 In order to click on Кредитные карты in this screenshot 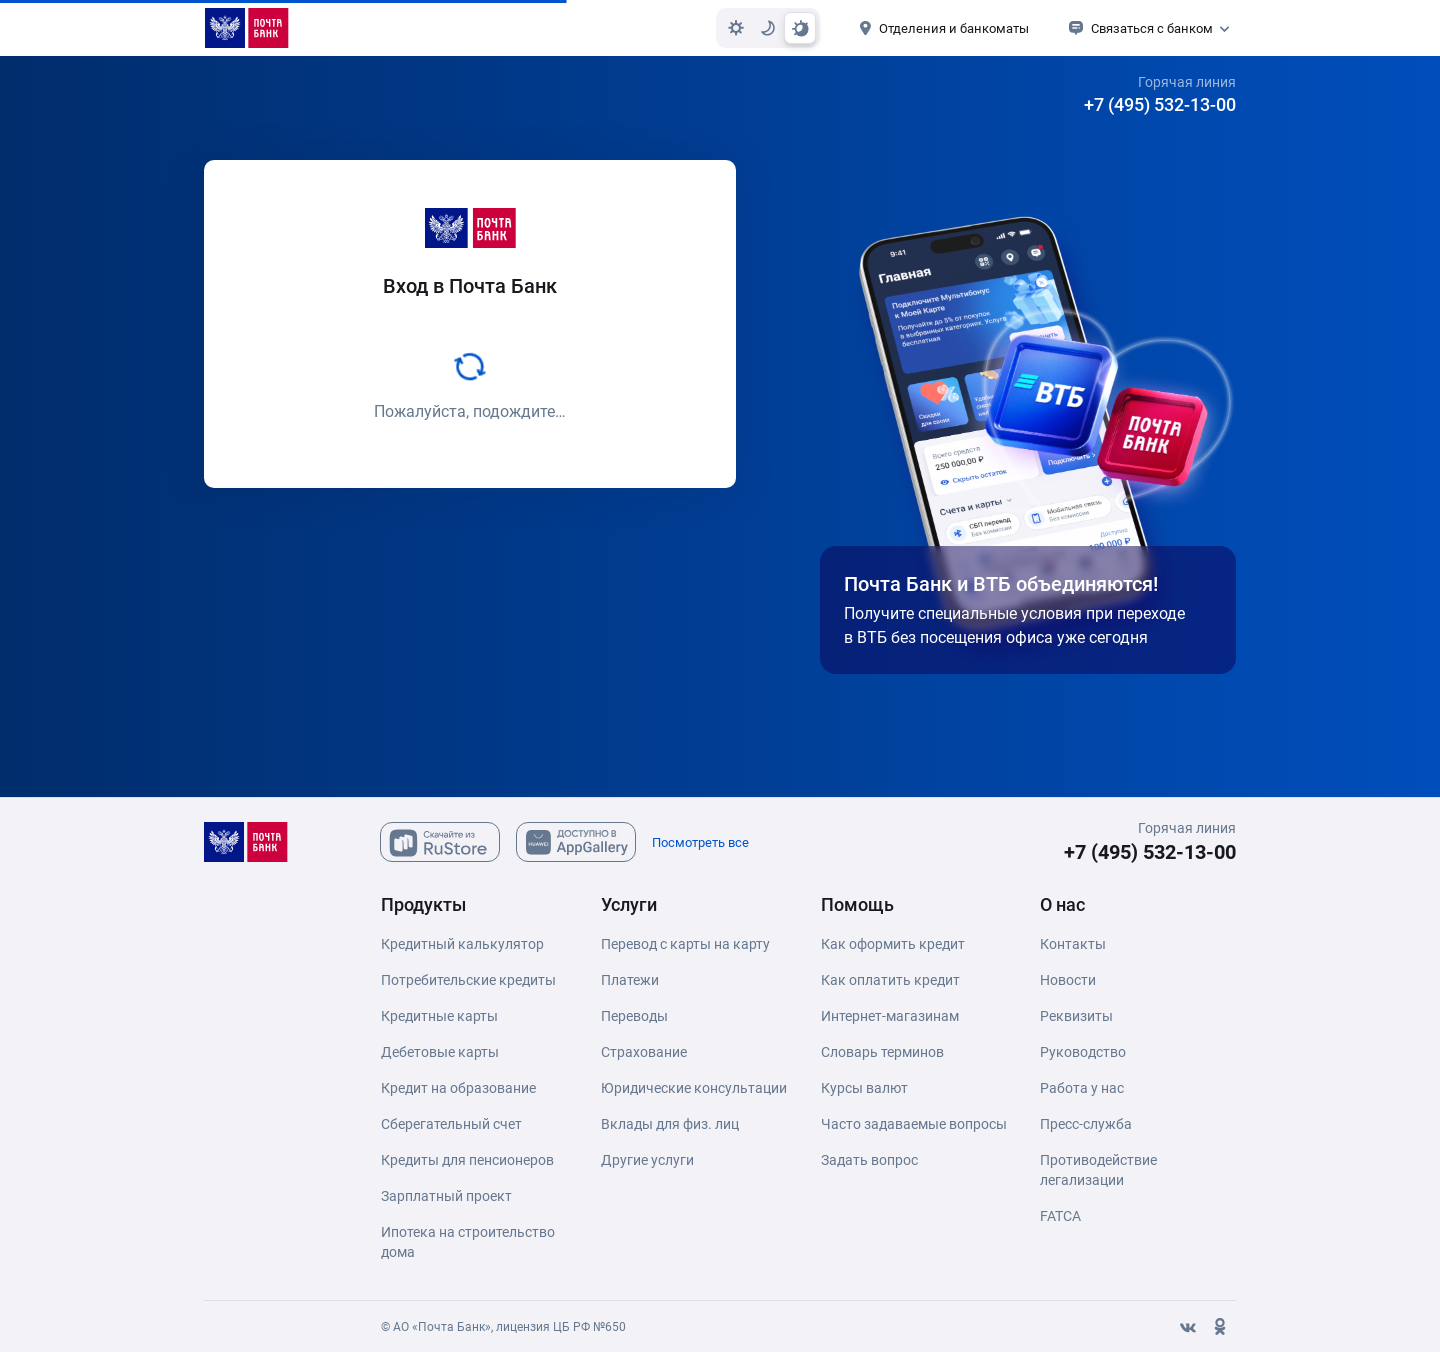, I will do `click(439, 1016)`.